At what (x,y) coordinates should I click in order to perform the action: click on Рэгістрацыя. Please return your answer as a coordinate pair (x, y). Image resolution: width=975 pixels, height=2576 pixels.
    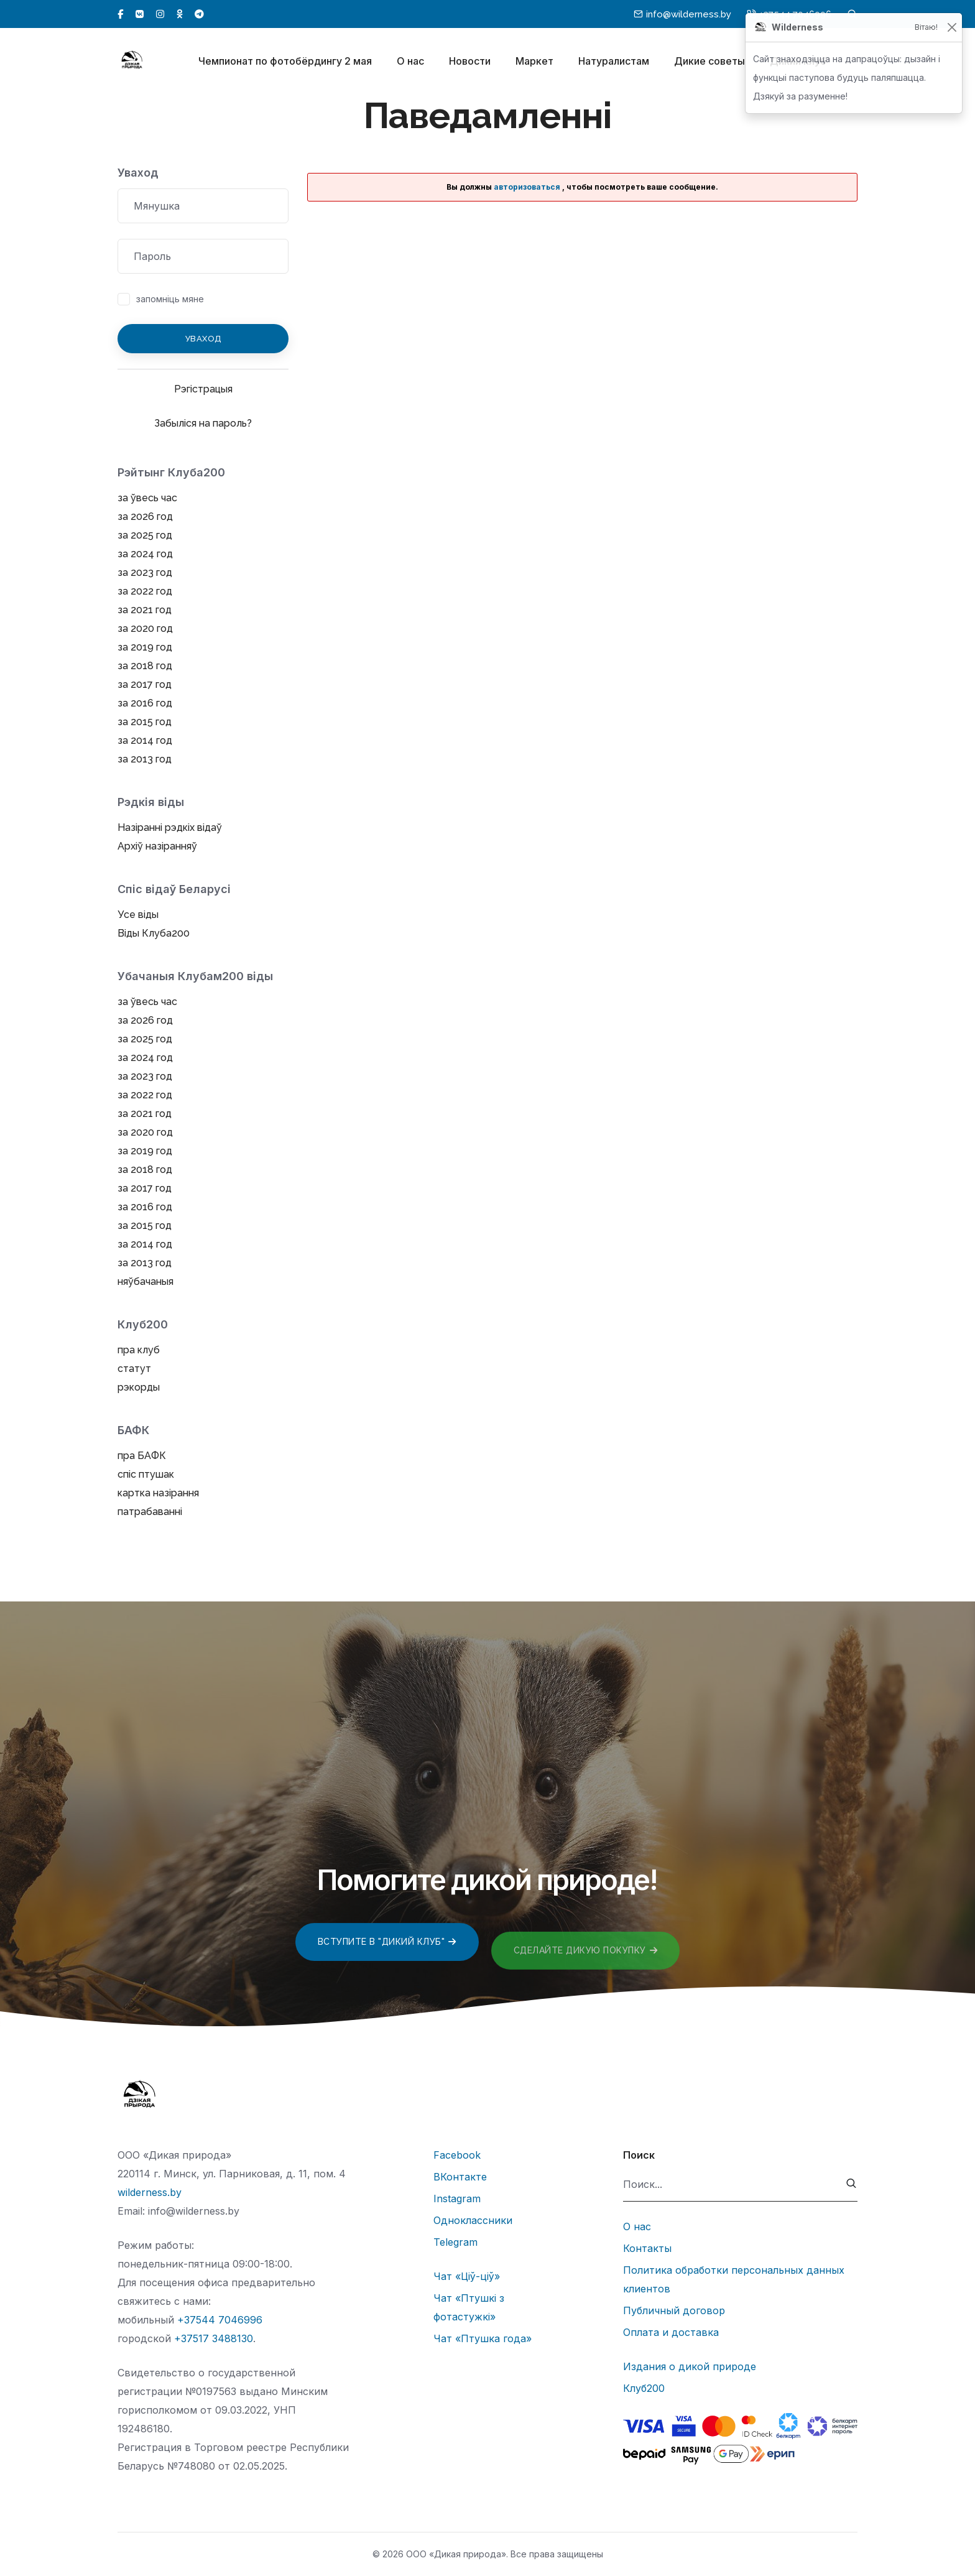
    Looking at the image, I should click on (203, 389).